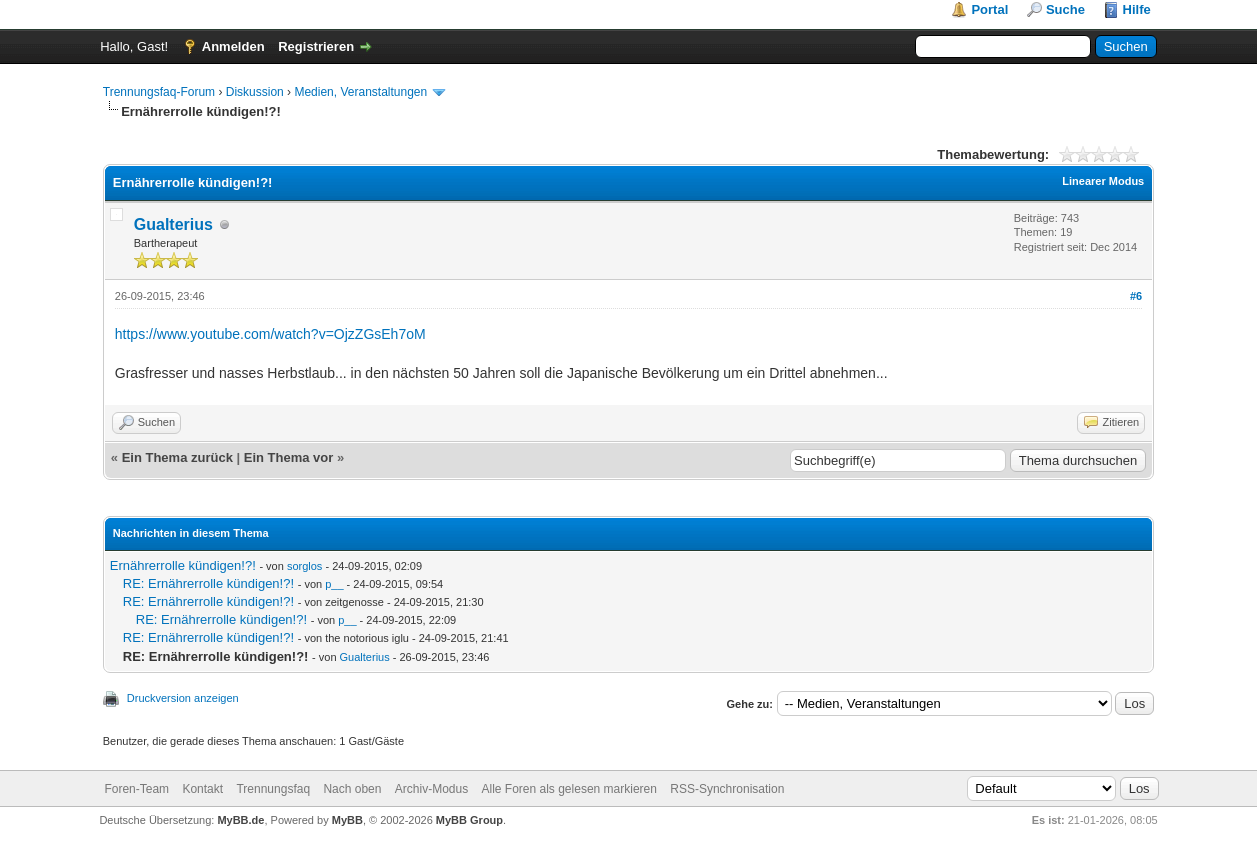 This screenshot has height=841, width=1257. Describe the element at coordinates (183, 698) in the screenshot. I see `Druckversion anzeigen` at that location.